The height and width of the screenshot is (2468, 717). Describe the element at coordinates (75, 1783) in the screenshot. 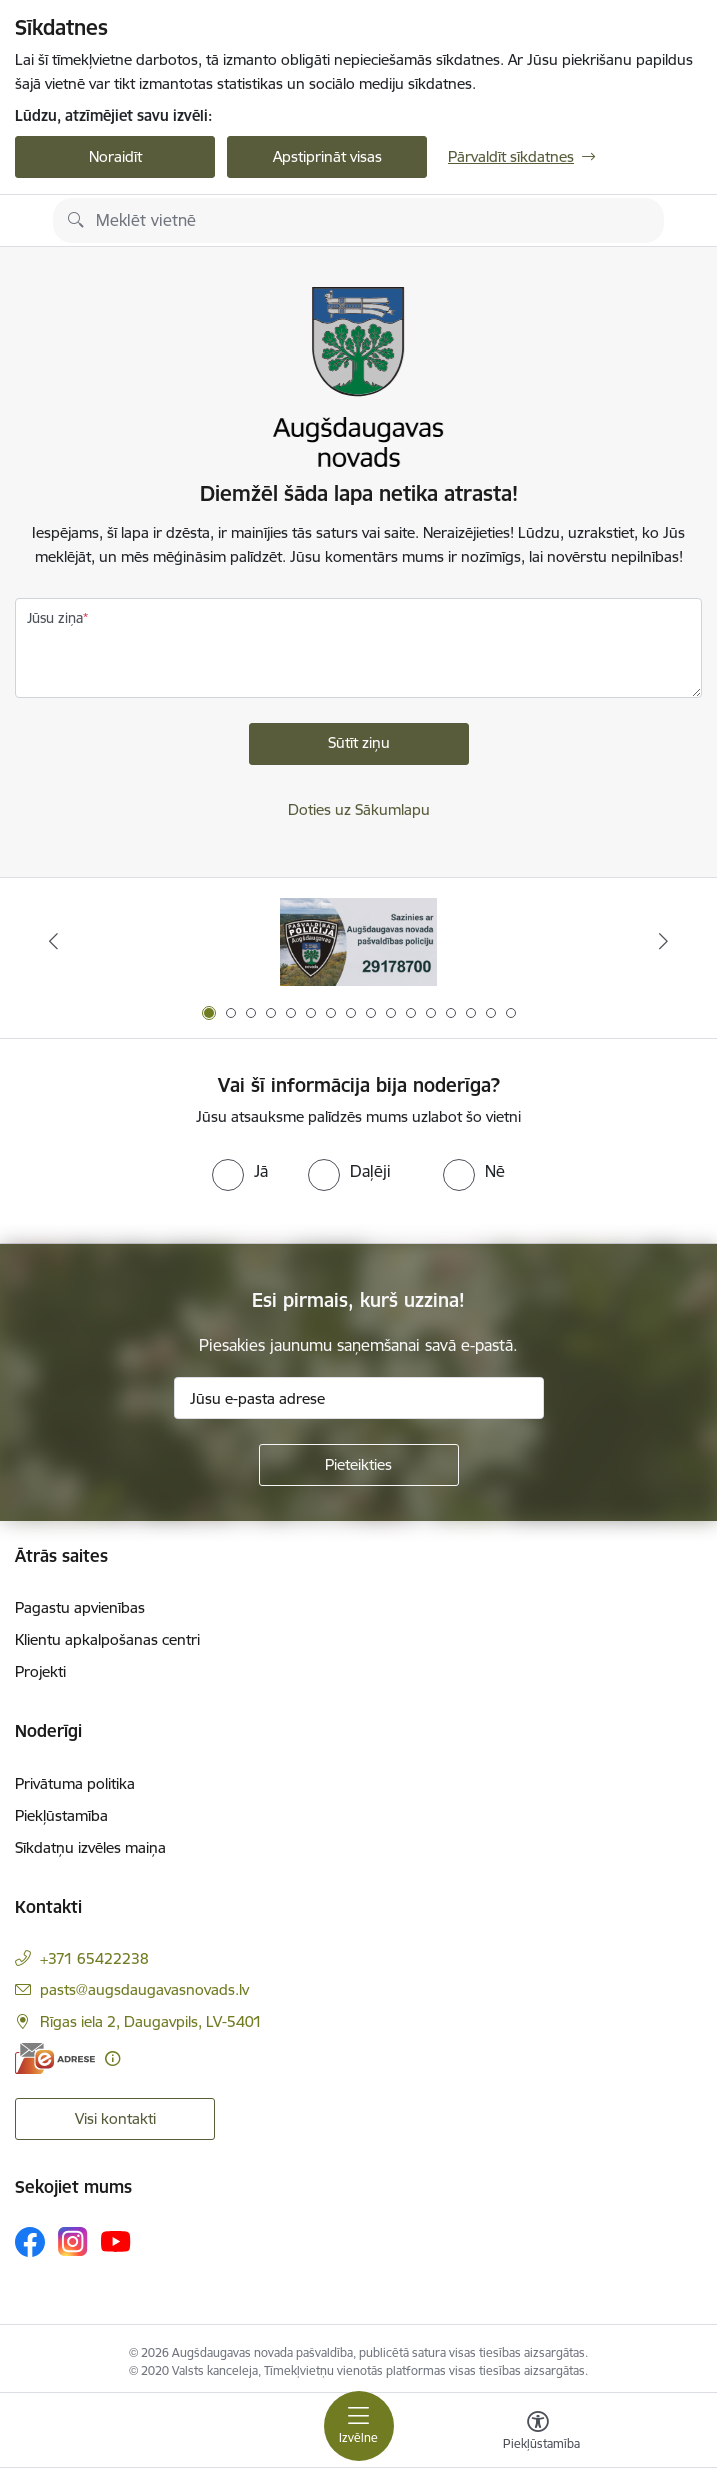

I see `Privātuma politika` at that location.